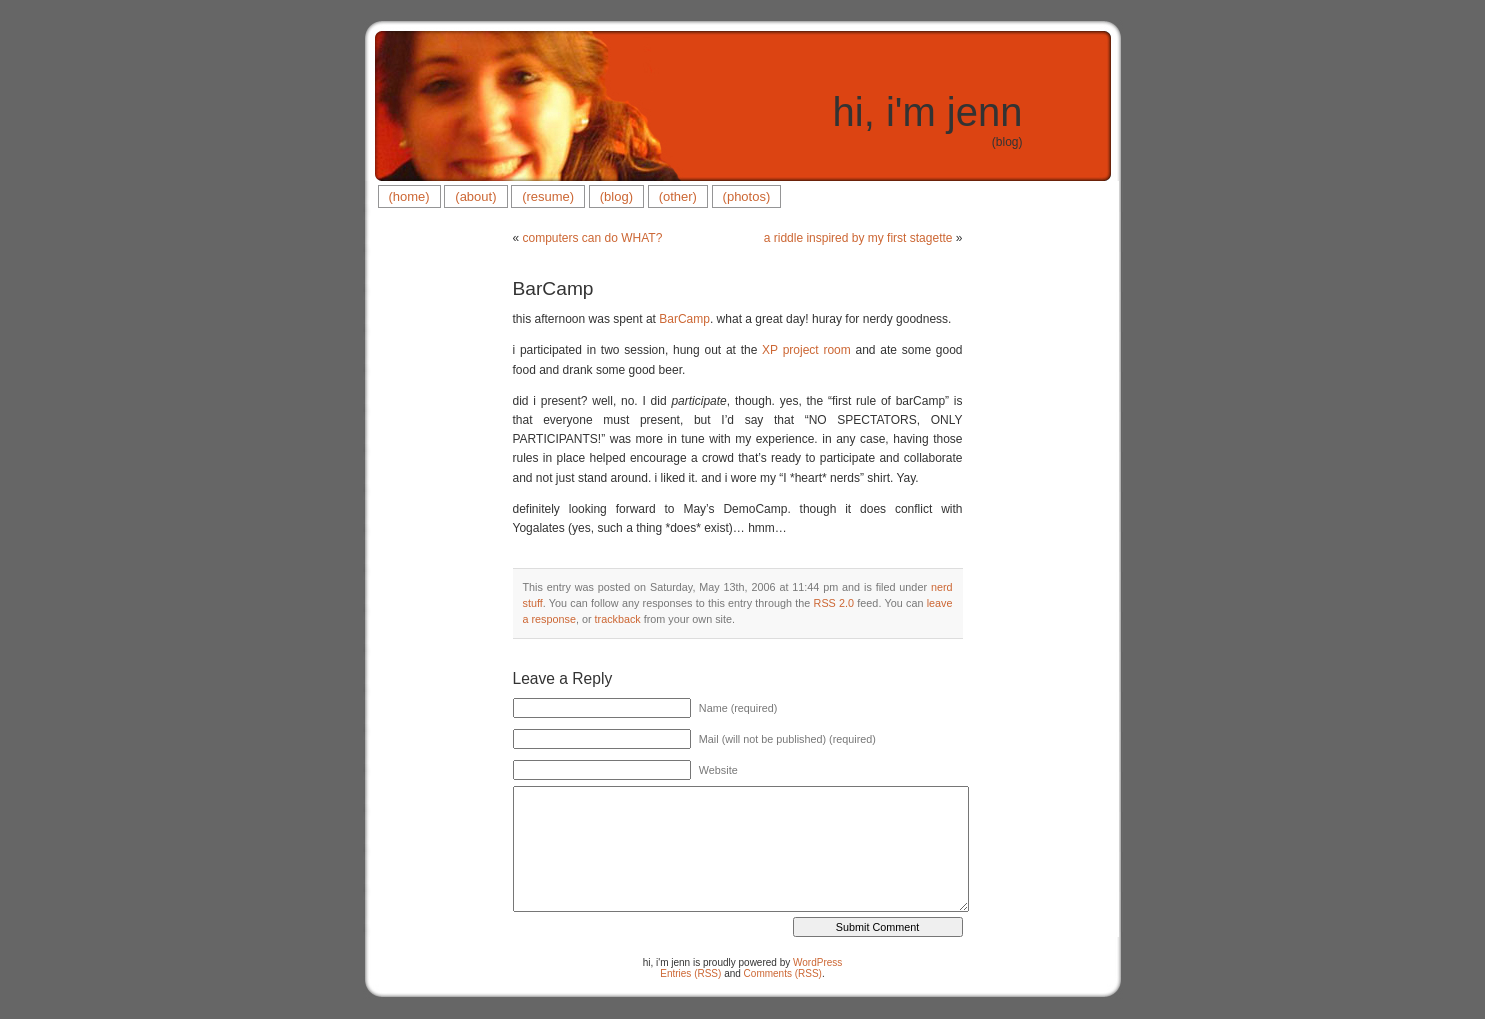 The width and height of the screenshot is (1485, 1019). What do you see at coordinates (548, 196) in the screenshot?
I see `(resume)` at bounding box center [548, 196].